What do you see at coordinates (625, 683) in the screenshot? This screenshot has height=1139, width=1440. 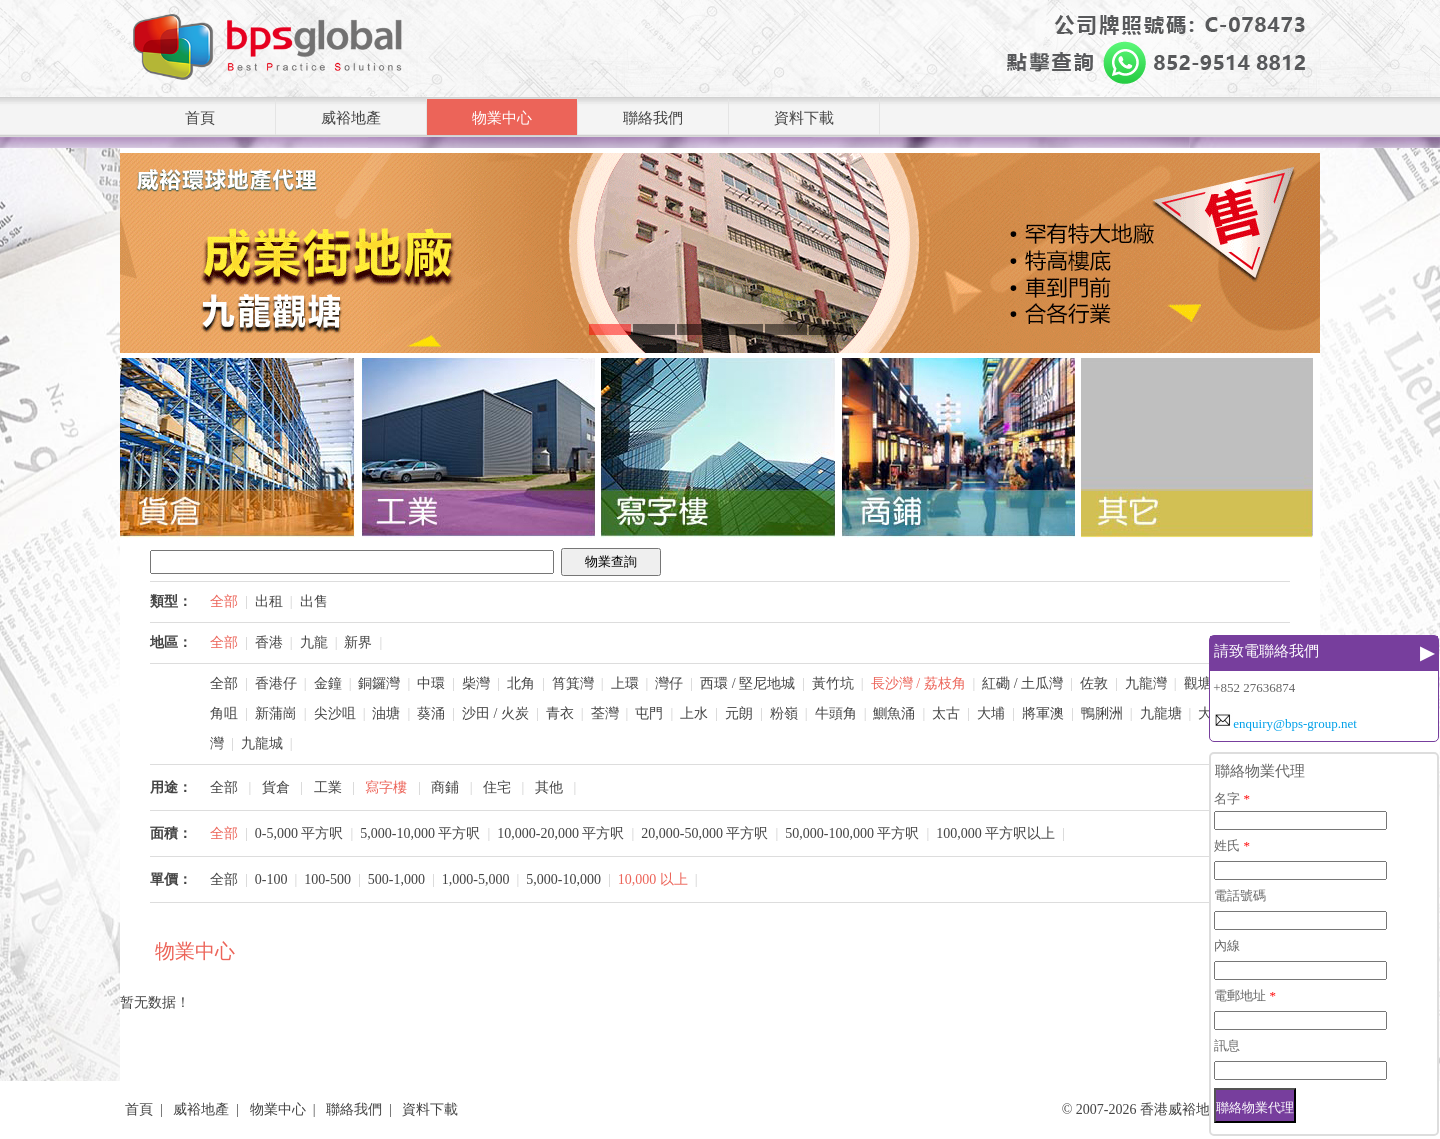 I see `上環` at bounding box center [625, 683].